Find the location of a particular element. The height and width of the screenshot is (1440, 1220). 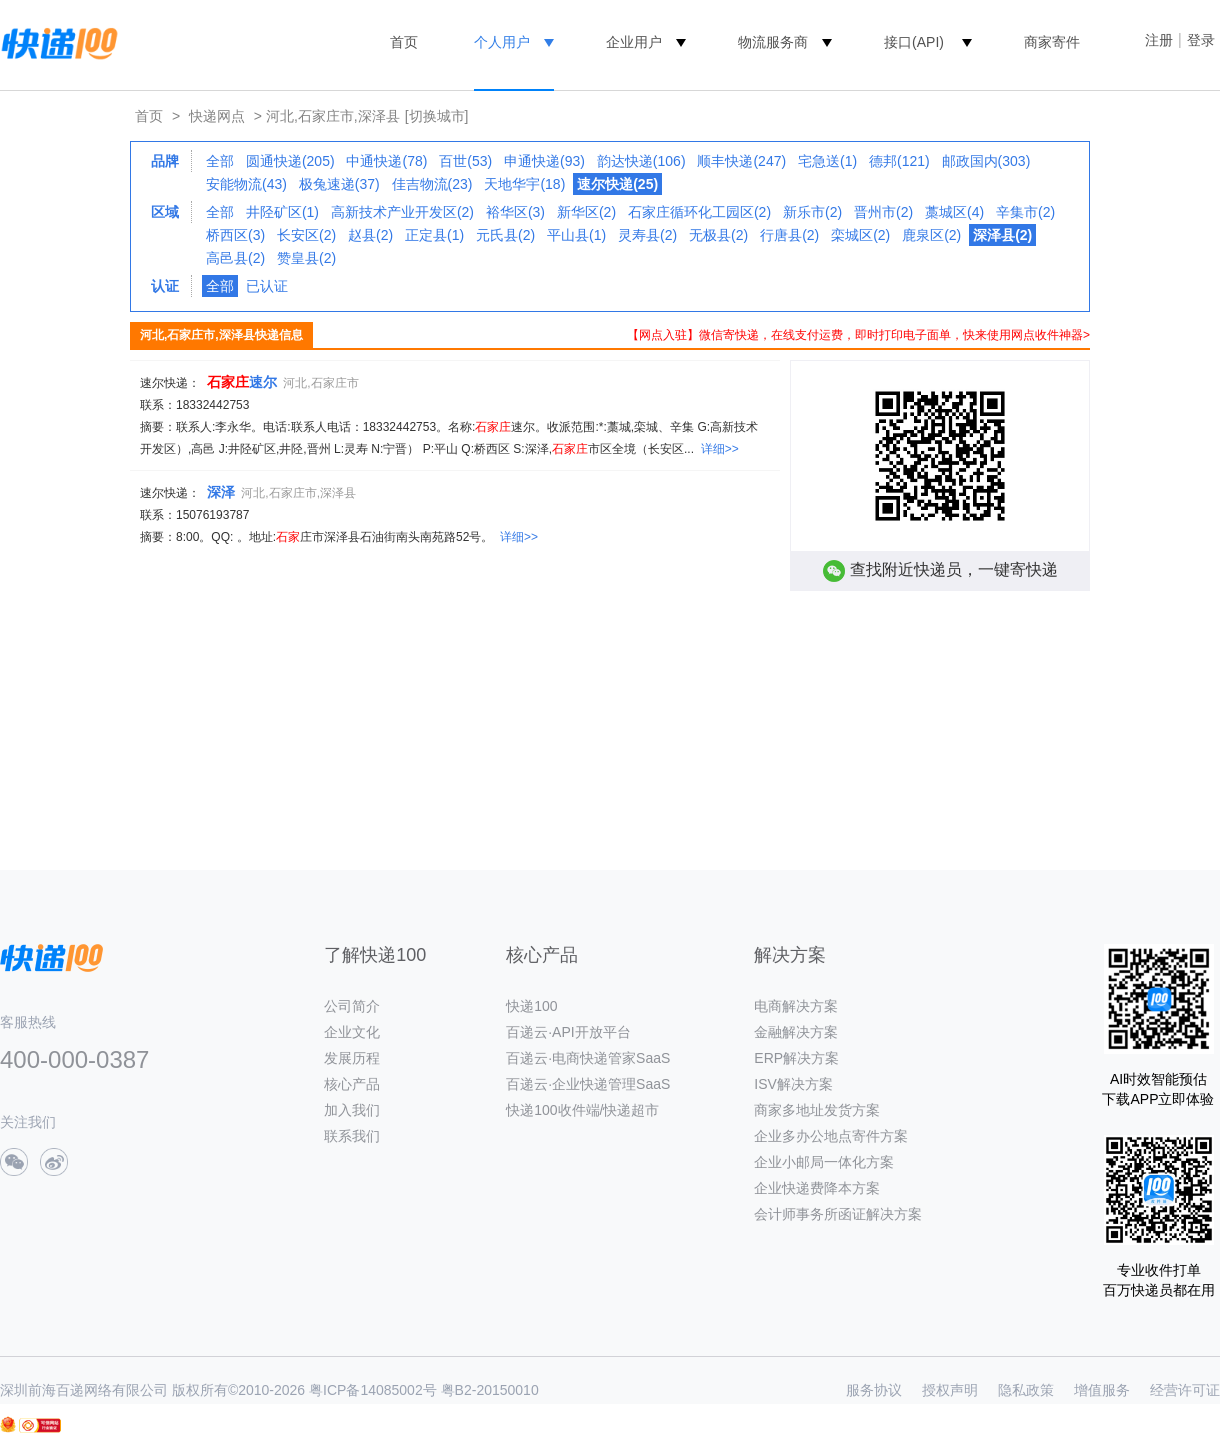

粤ICP备14085002号 is located at coordinates (373, 1390).